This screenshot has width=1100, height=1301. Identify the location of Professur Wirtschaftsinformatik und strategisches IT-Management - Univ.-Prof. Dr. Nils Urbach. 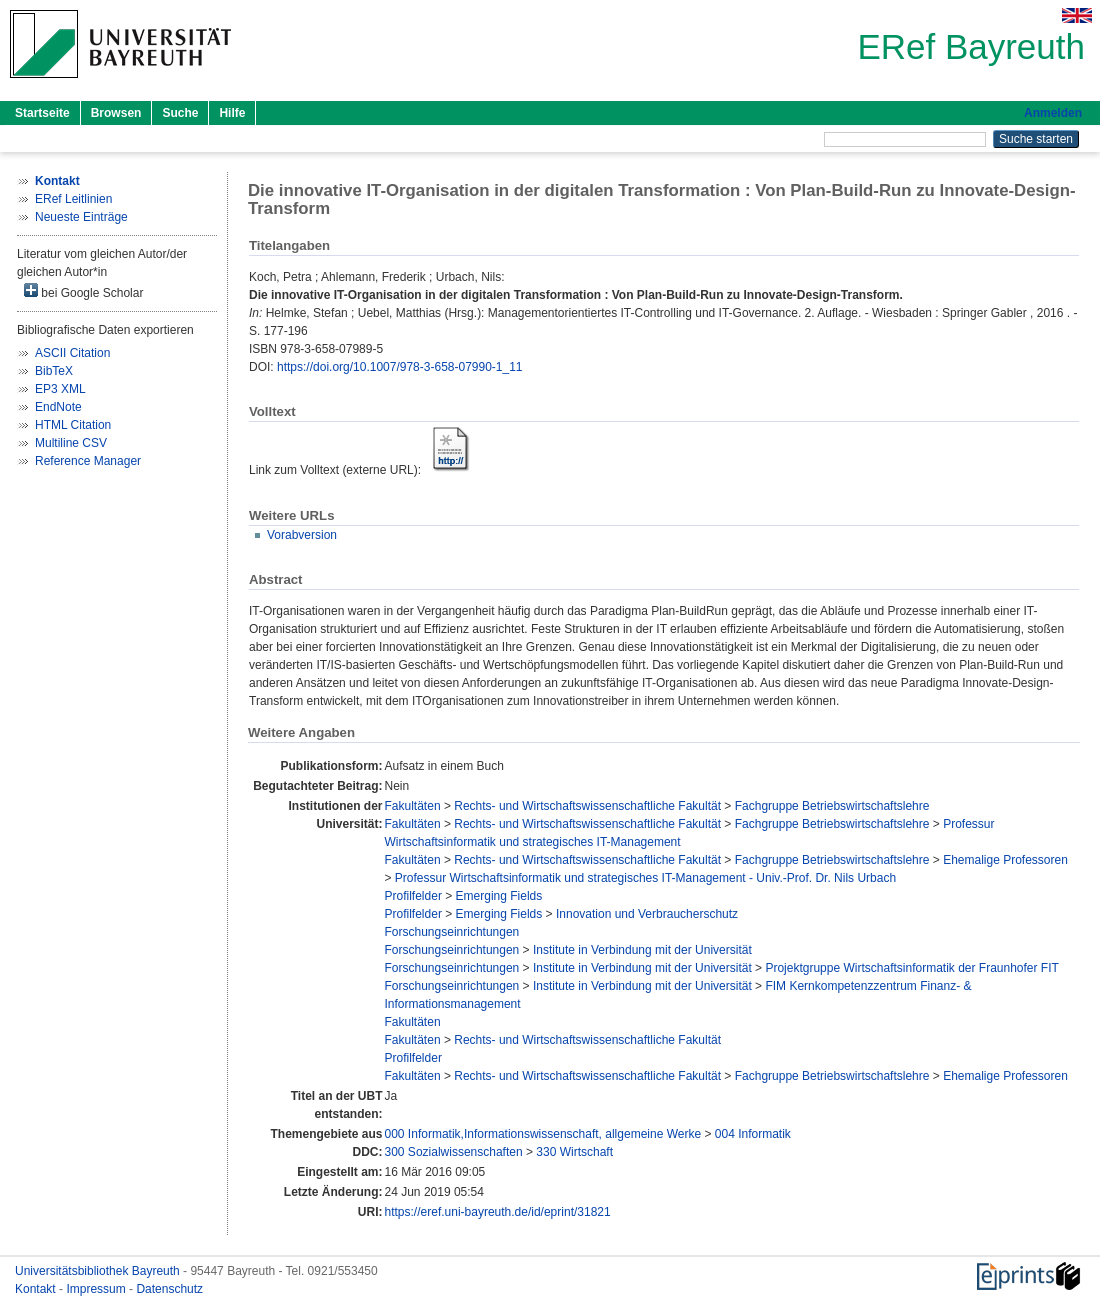
(645, 878).